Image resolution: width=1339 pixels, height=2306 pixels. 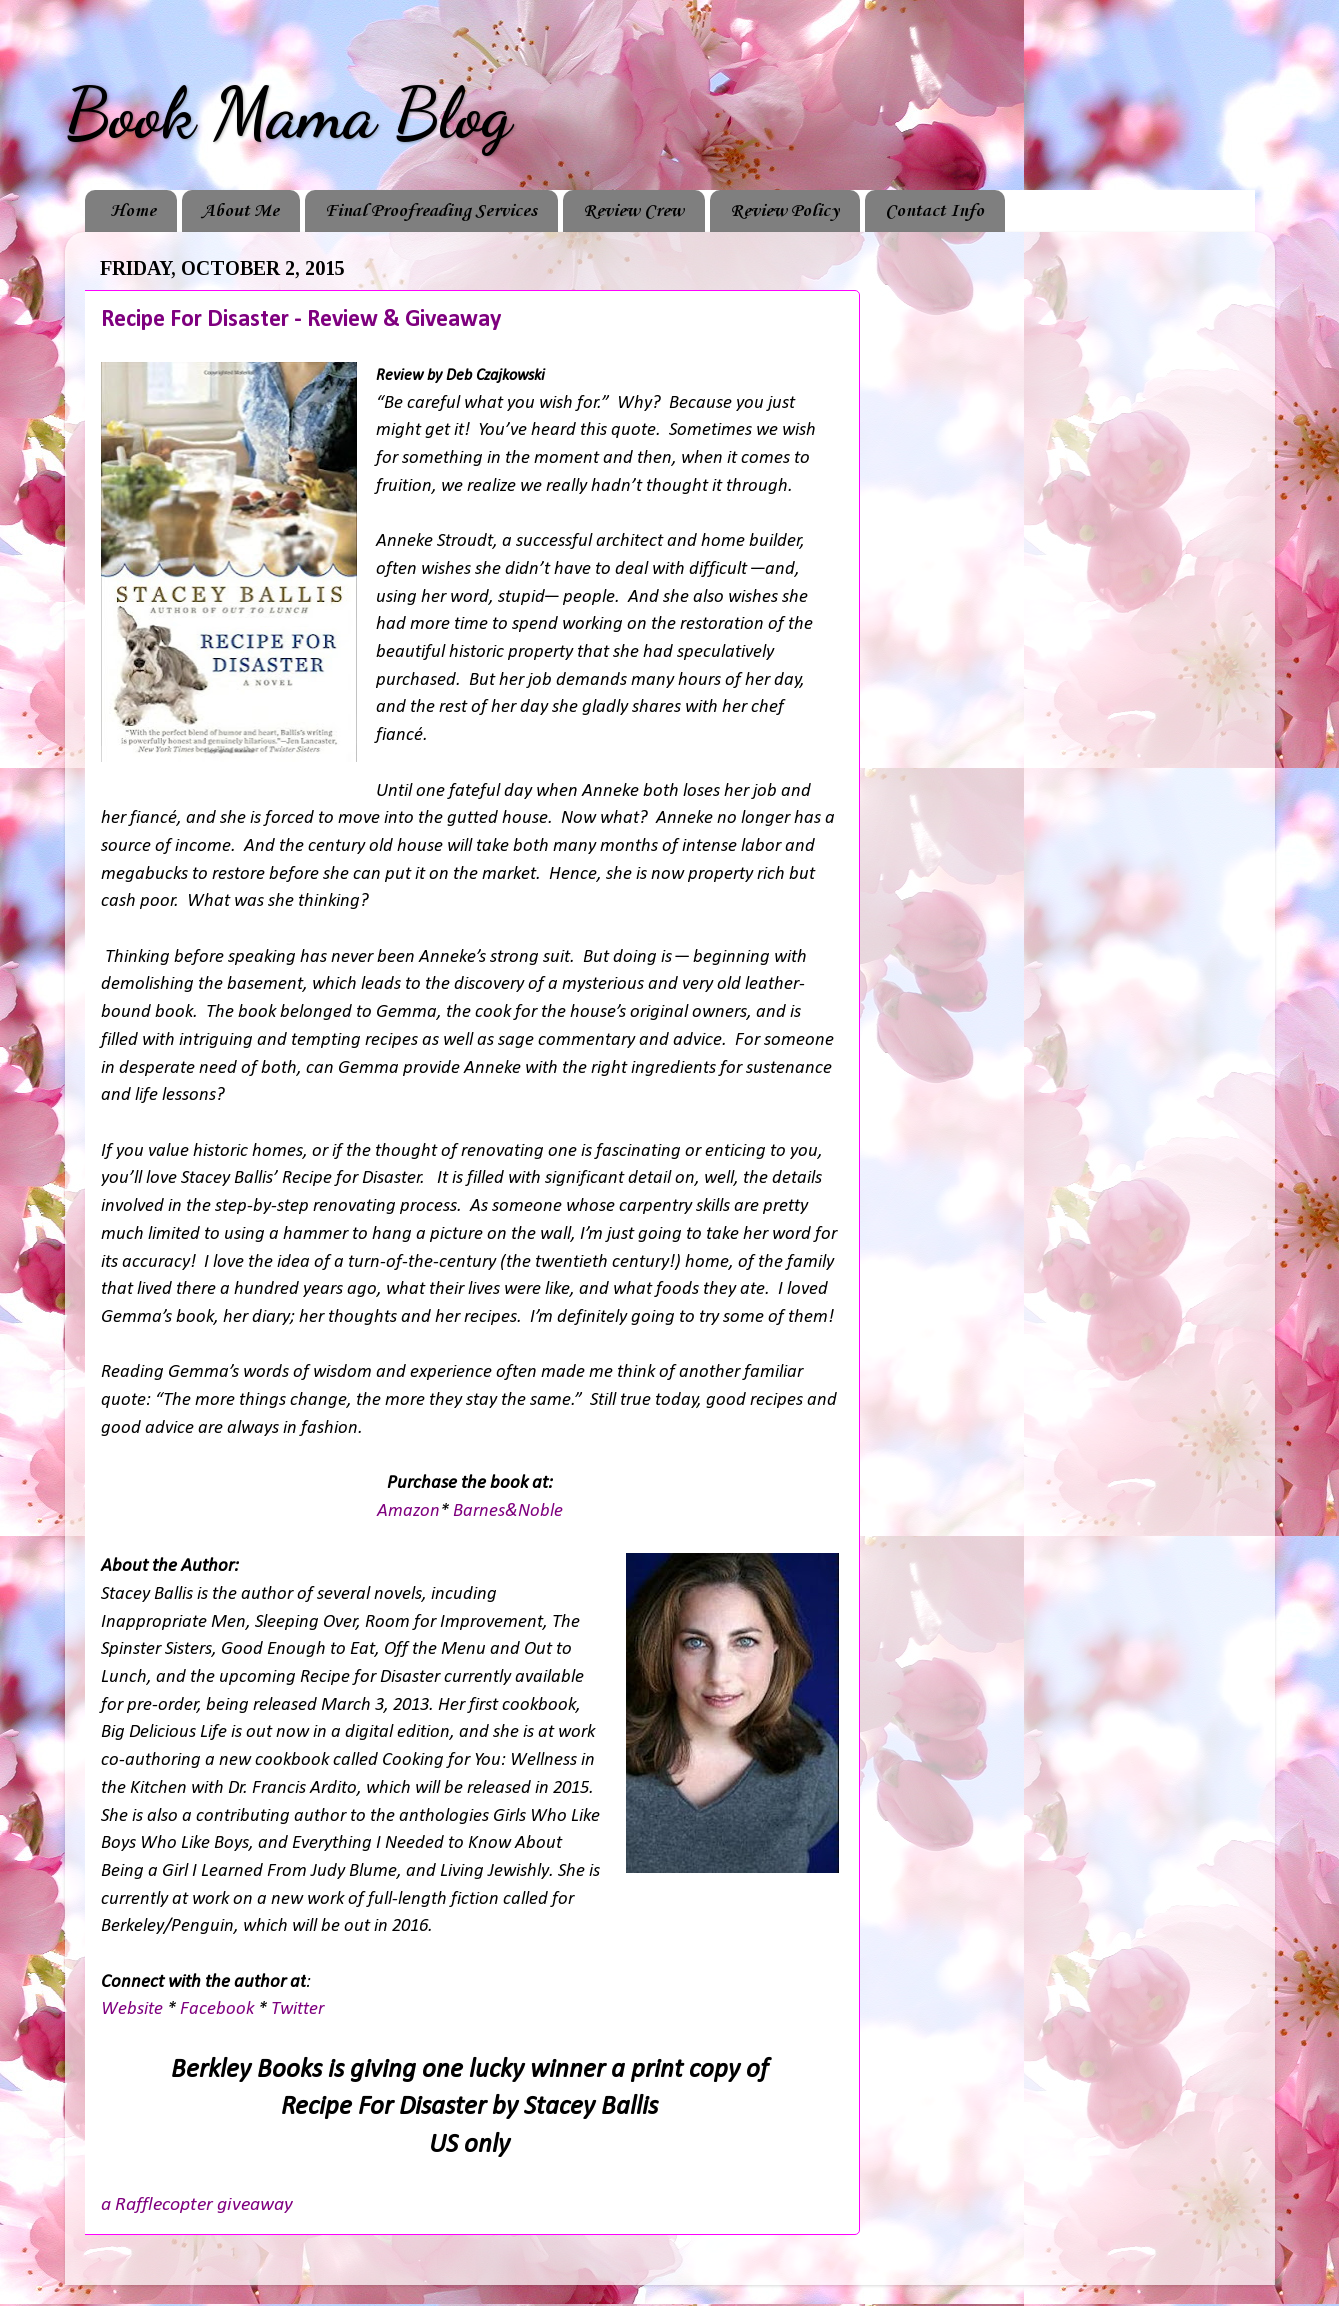 What do you see at coordinates (197, 2205) in the screenshot?
I see `a Rafflecopter giveaway` at bounding box center [197, 2205].